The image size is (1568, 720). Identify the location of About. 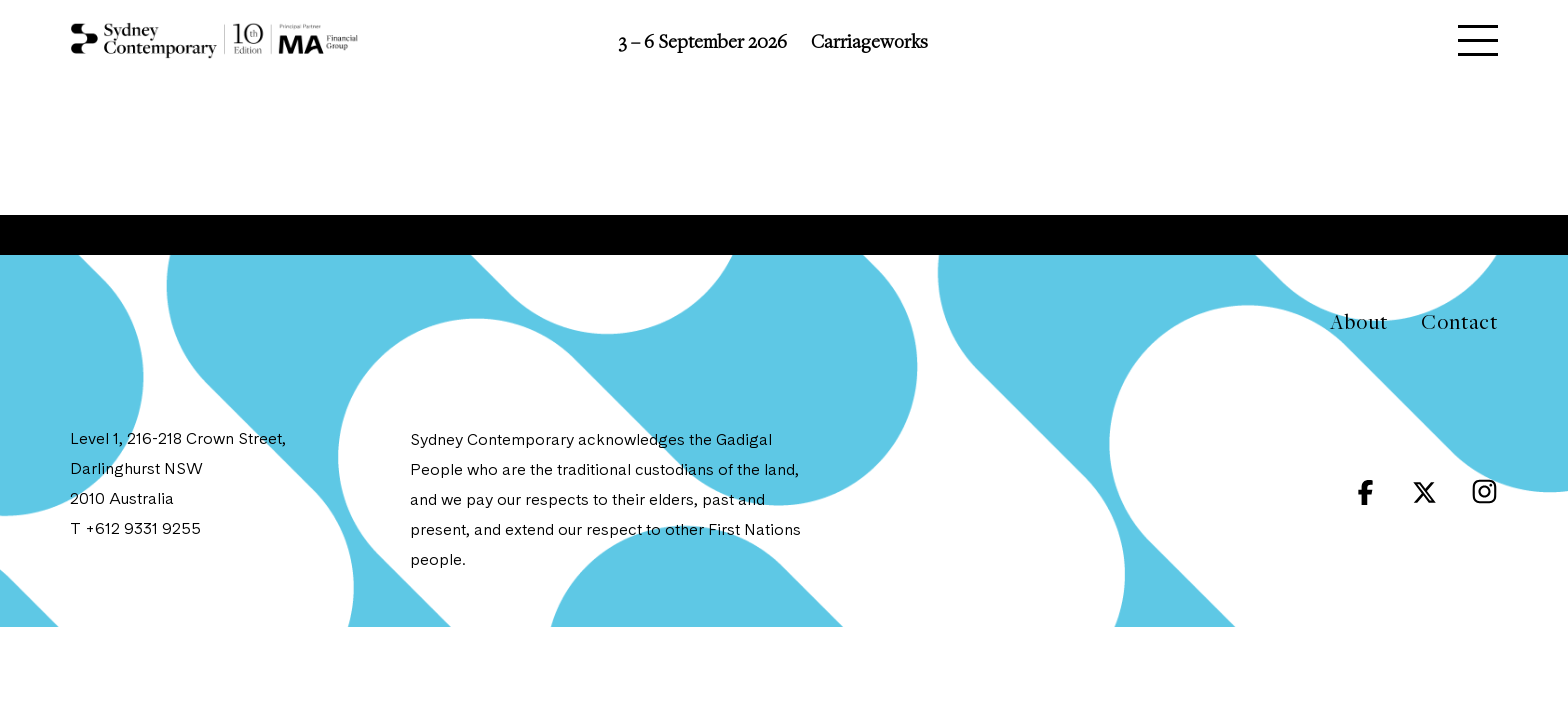
(1358, 321).